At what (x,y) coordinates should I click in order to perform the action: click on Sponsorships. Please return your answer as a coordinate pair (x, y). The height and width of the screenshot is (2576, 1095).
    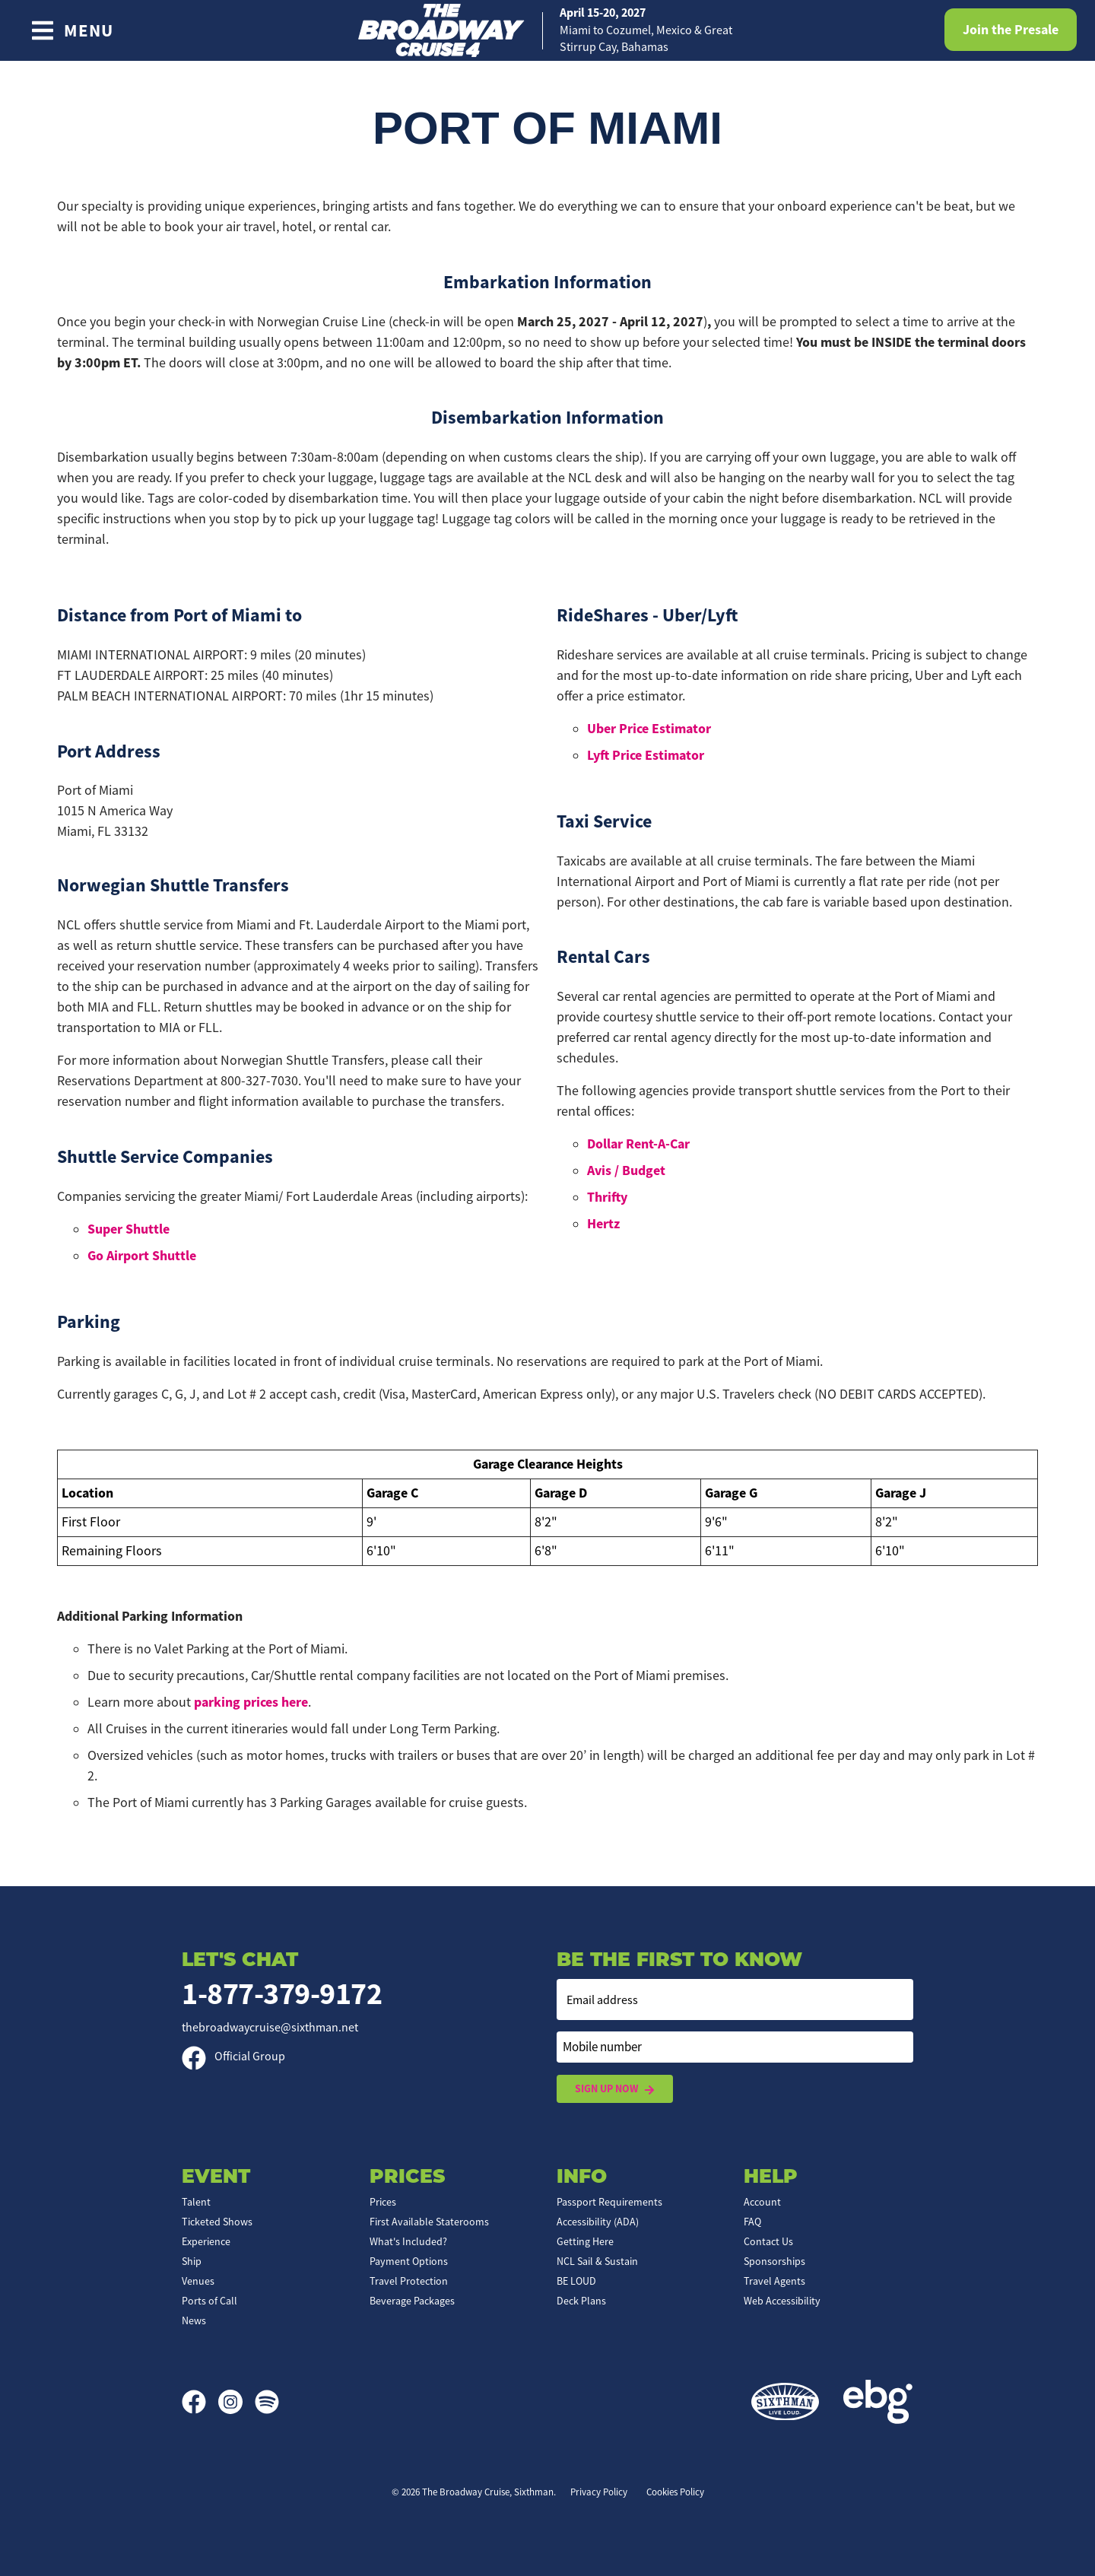
    Looking at the image, I should click on (774, 2261).